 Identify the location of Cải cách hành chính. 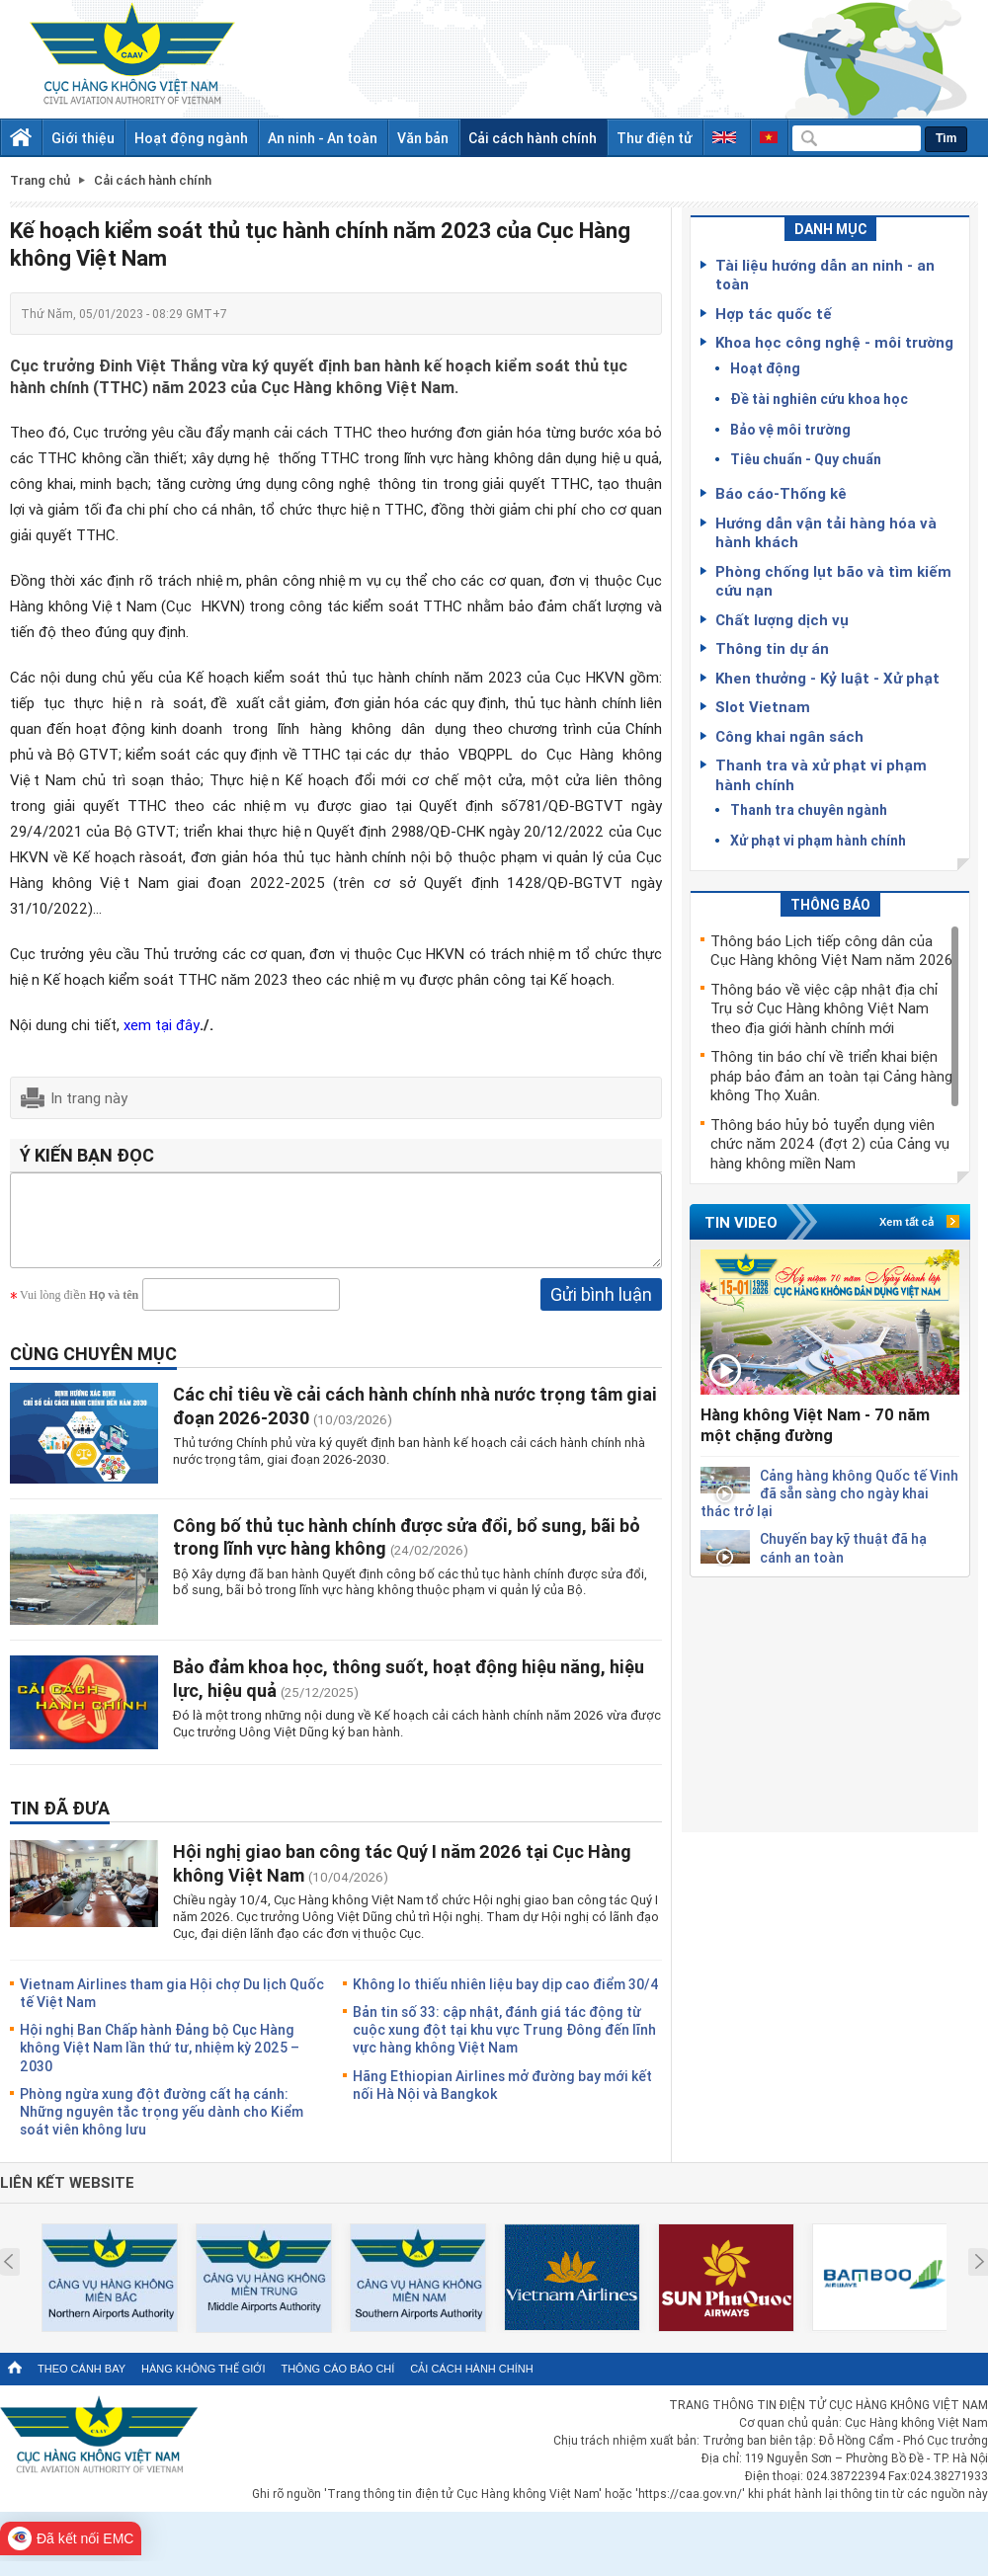
(532, 137).